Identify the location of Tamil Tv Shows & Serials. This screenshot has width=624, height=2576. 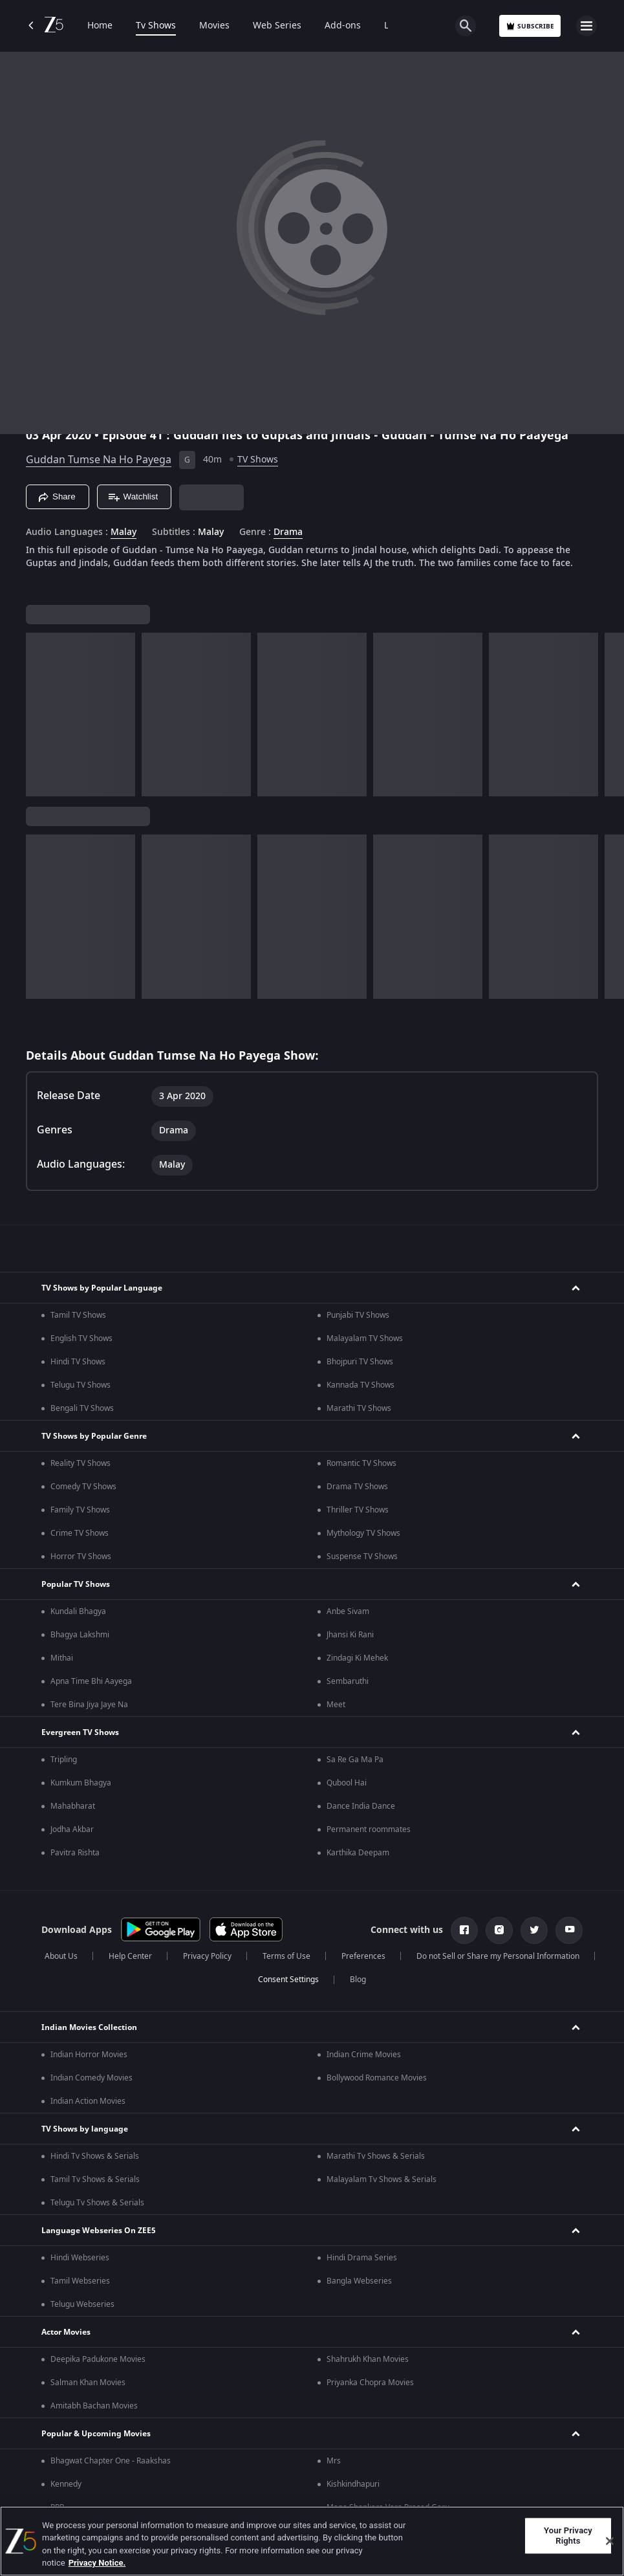
(95, 2179).